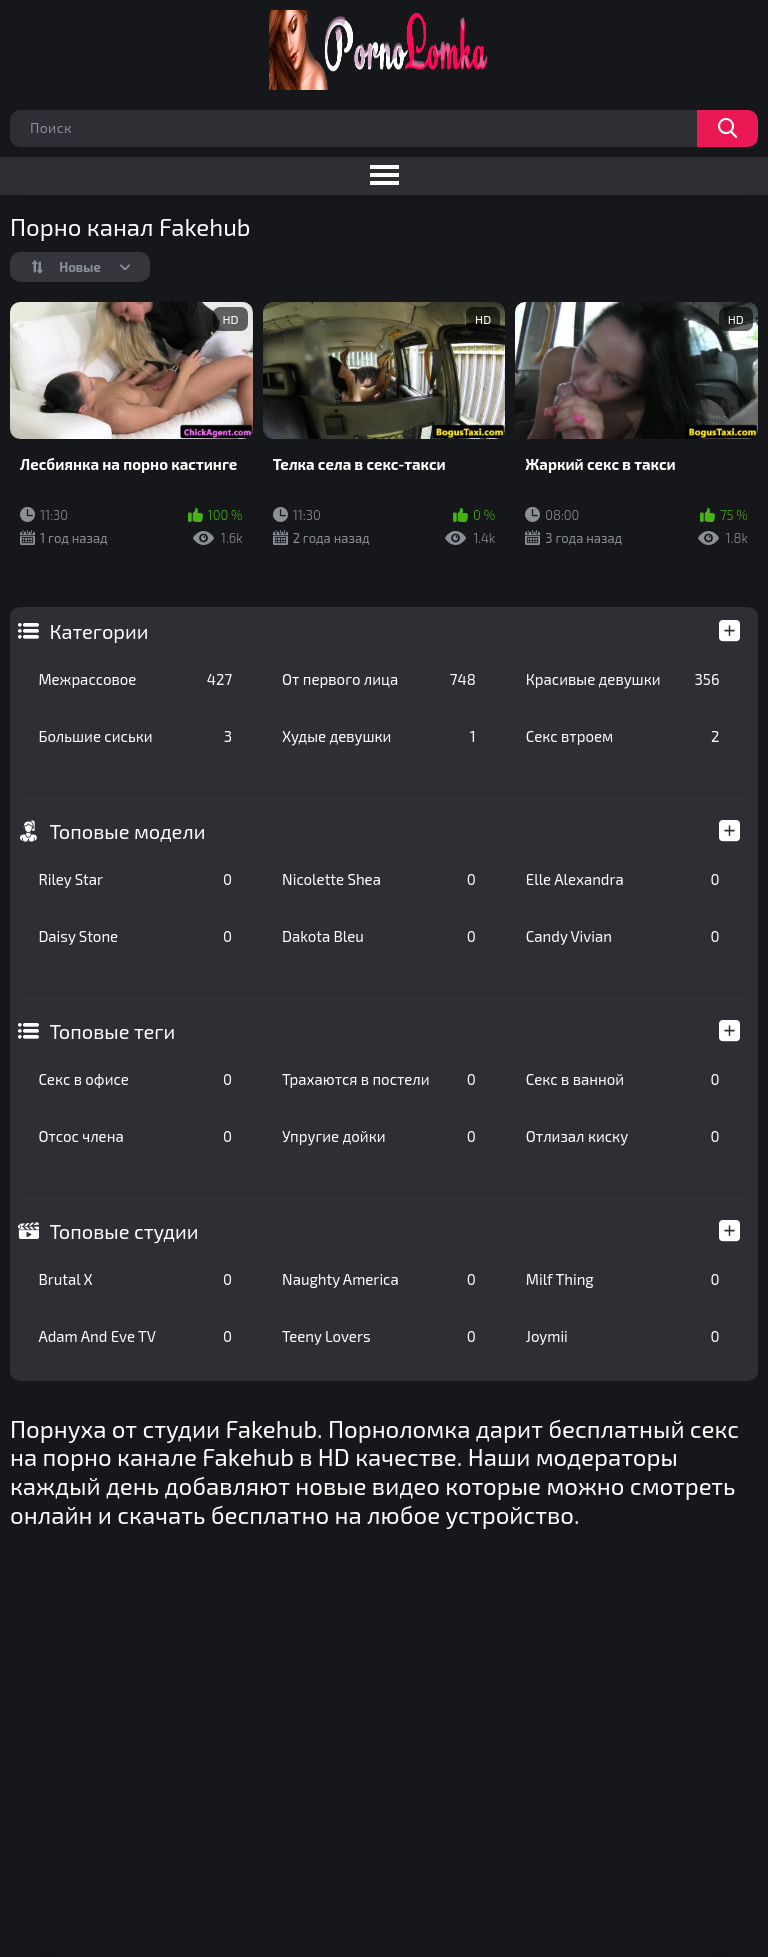  Describe the element at coordinates (623, 1079) in the screenshot. I see `Секс в ванной` at that location.